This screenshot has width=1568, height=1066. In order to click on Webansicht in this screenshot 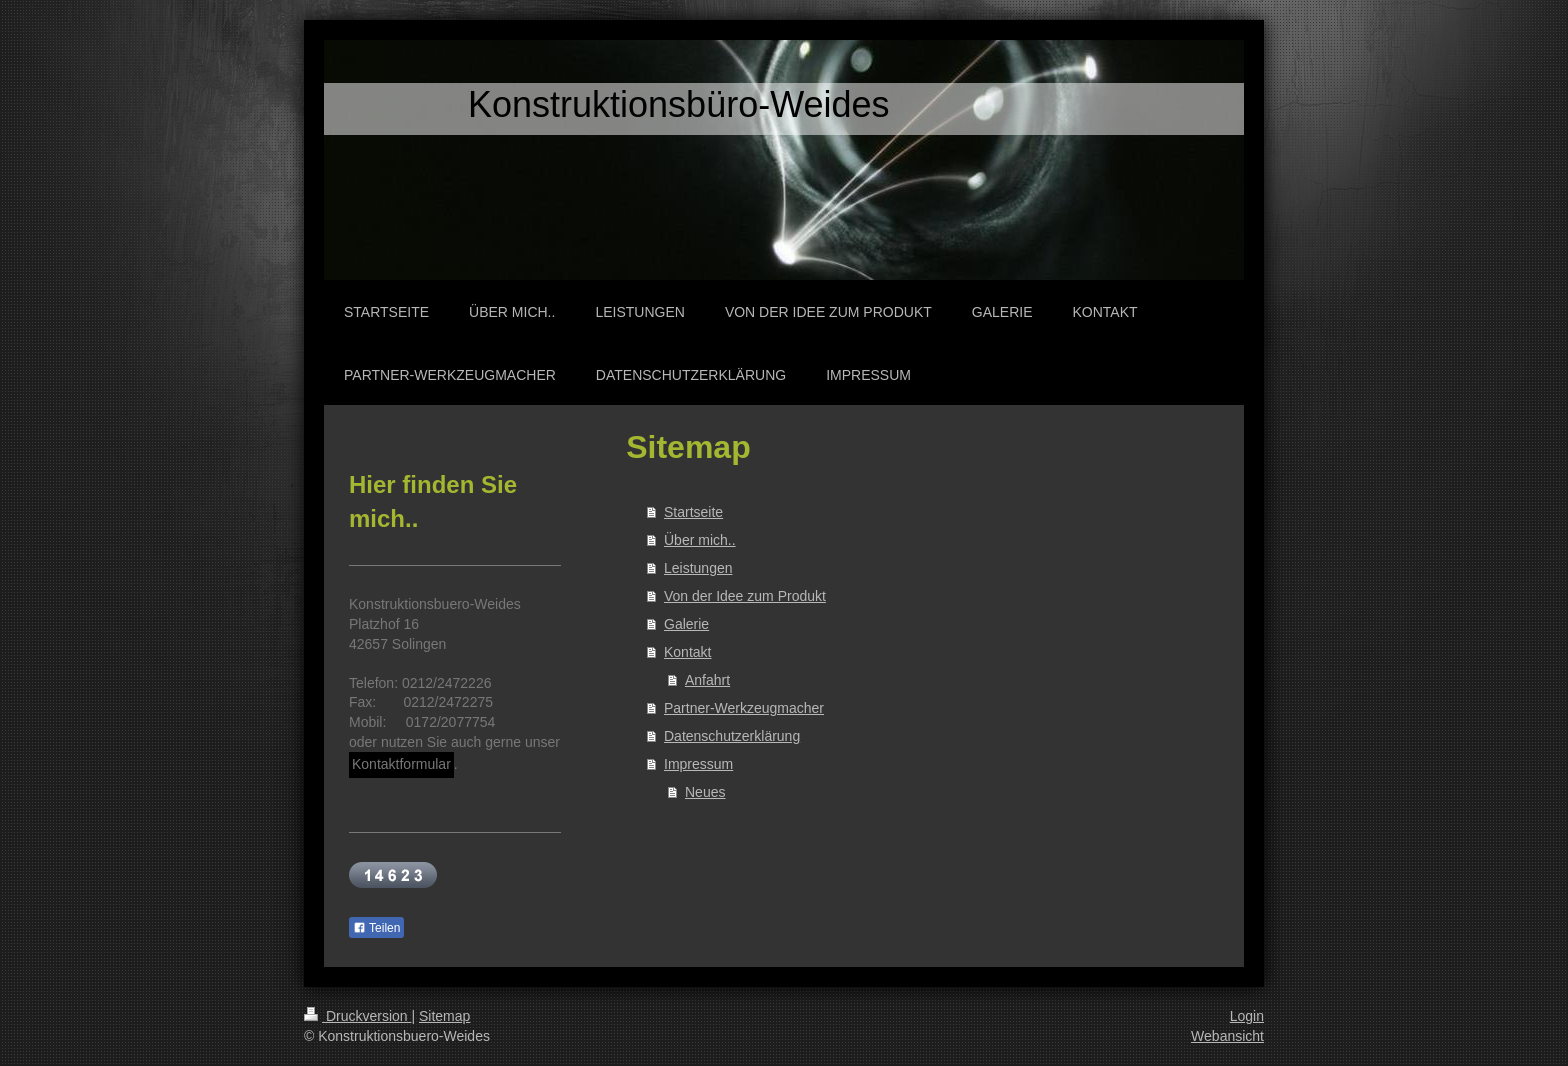, I will do `click(1227, 1036)`.